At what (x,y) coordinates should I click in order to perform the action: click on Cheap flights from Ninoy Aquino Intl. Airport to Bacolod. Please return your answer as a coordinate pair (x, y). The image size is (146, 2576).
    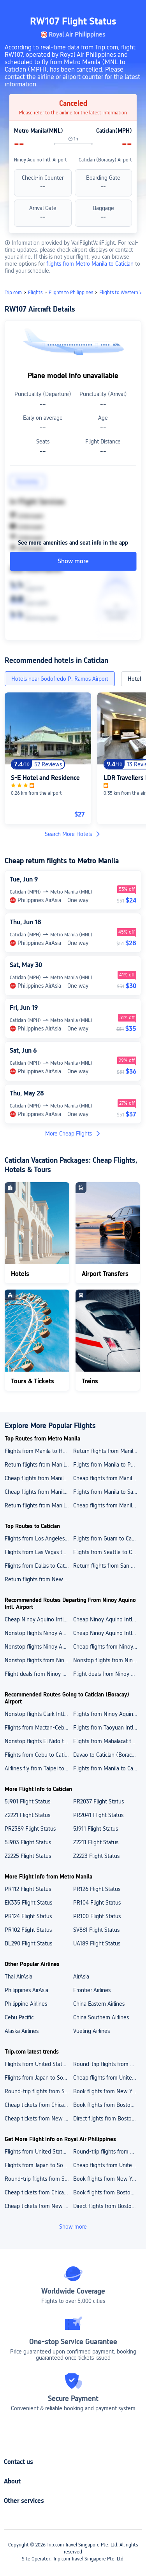
    Looking at the image, I should click on (107, 1647).